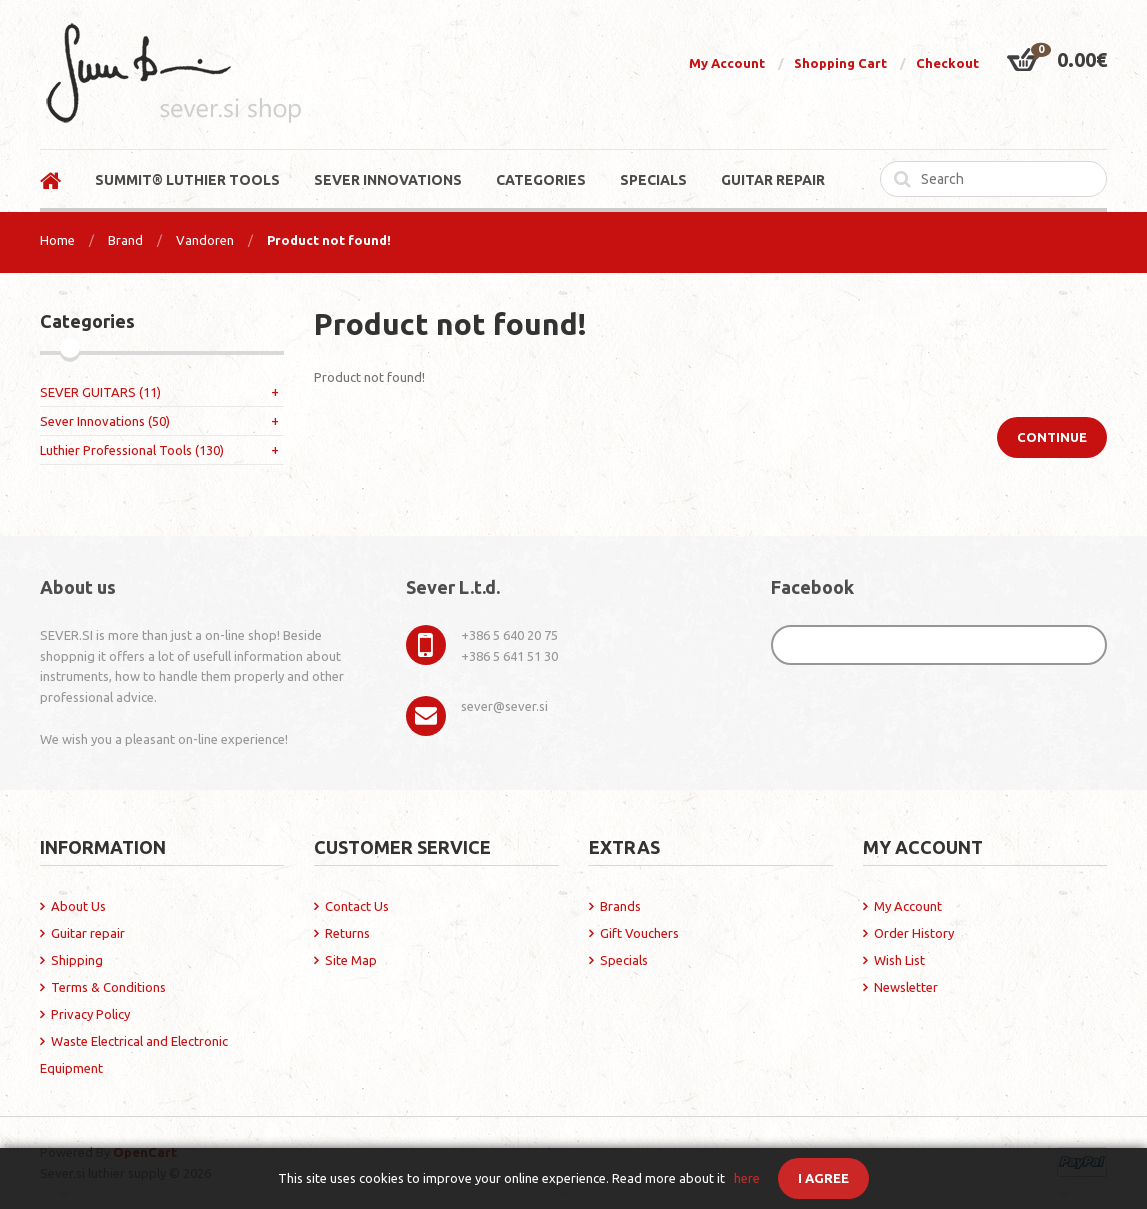 The height and width of the screenshot is (1209, 1147). I want to click on Luthier Professional Tools (130), so click(132, 450).